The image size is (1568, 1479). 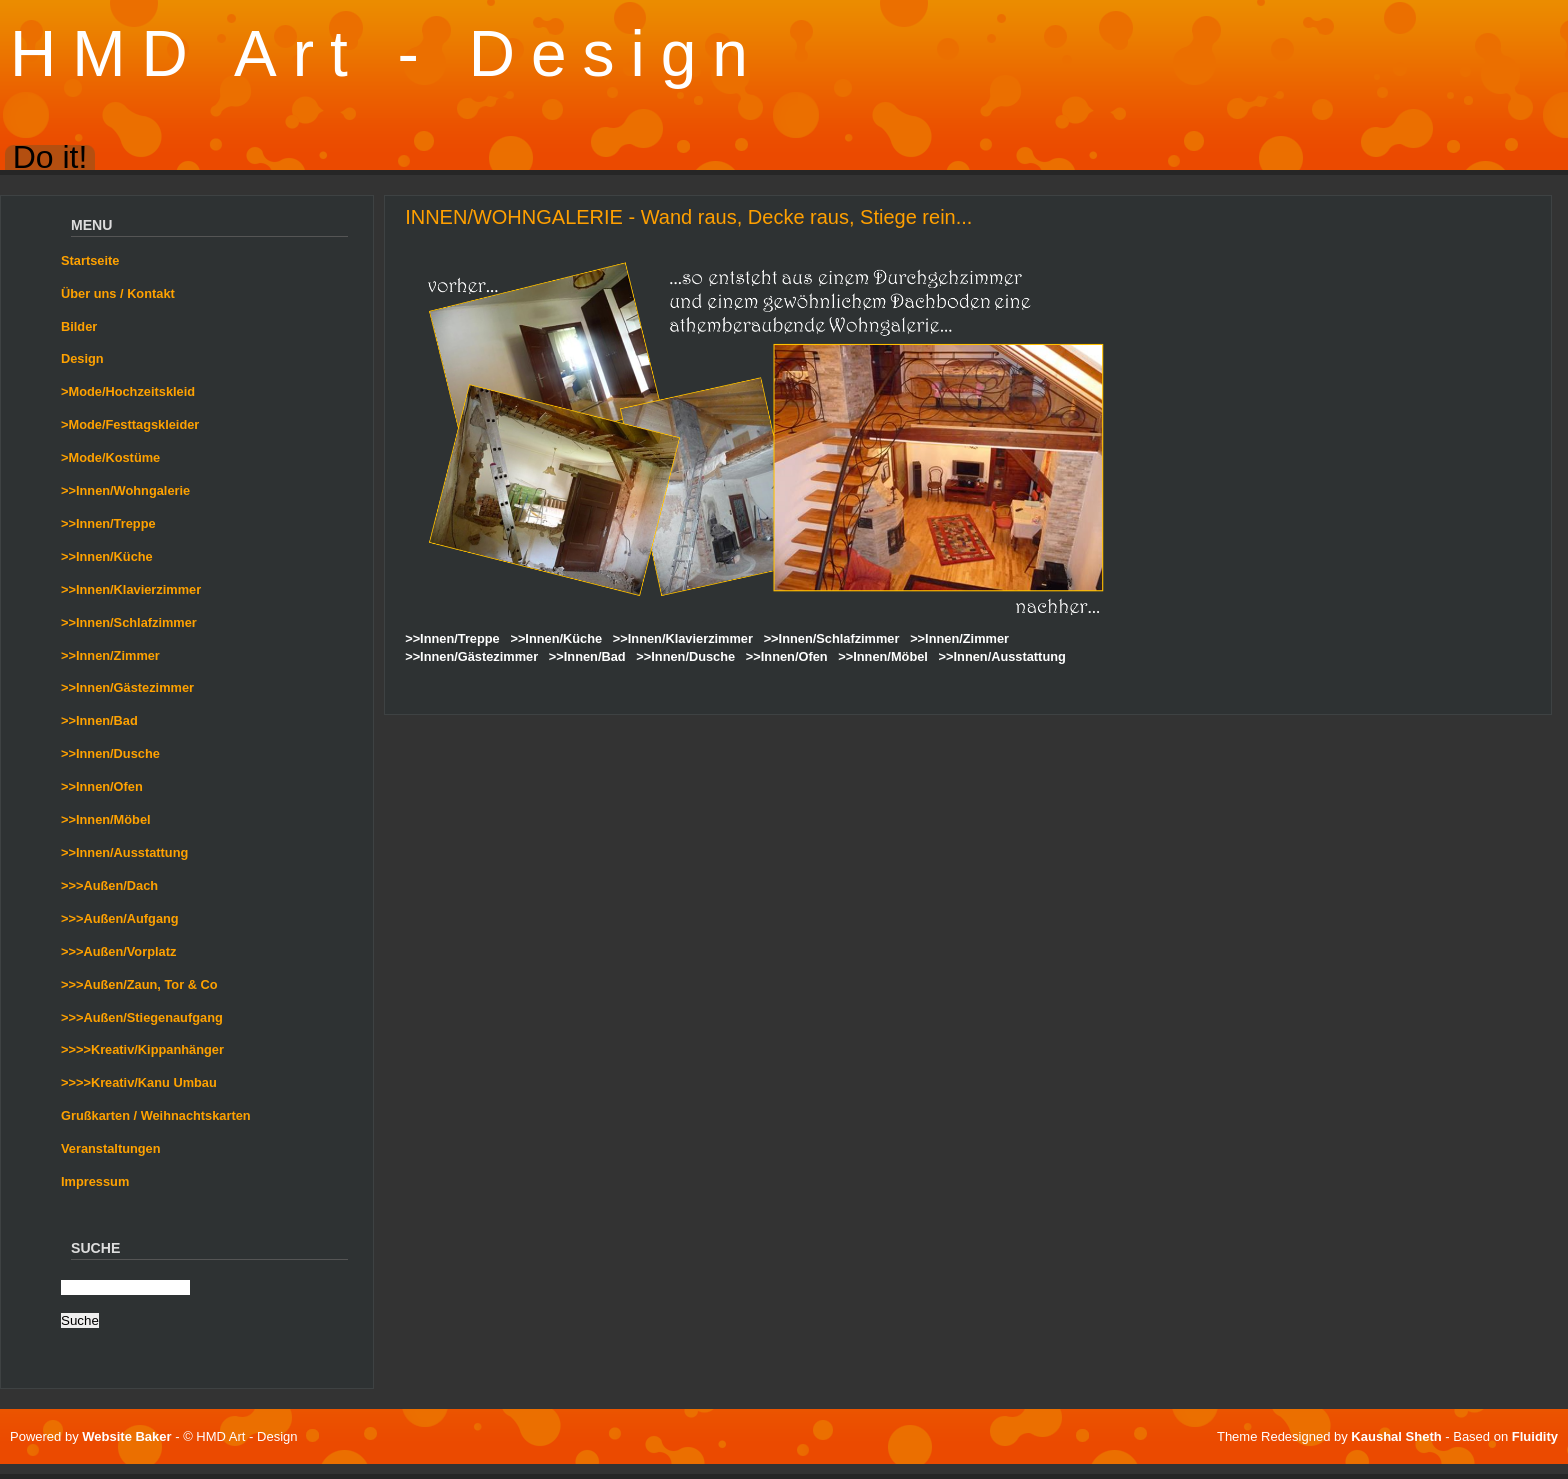 What do you see at coordinates (107, 556) in the screenshot?
I see `>>Innen/Küche` at bounding box center [107, 556].